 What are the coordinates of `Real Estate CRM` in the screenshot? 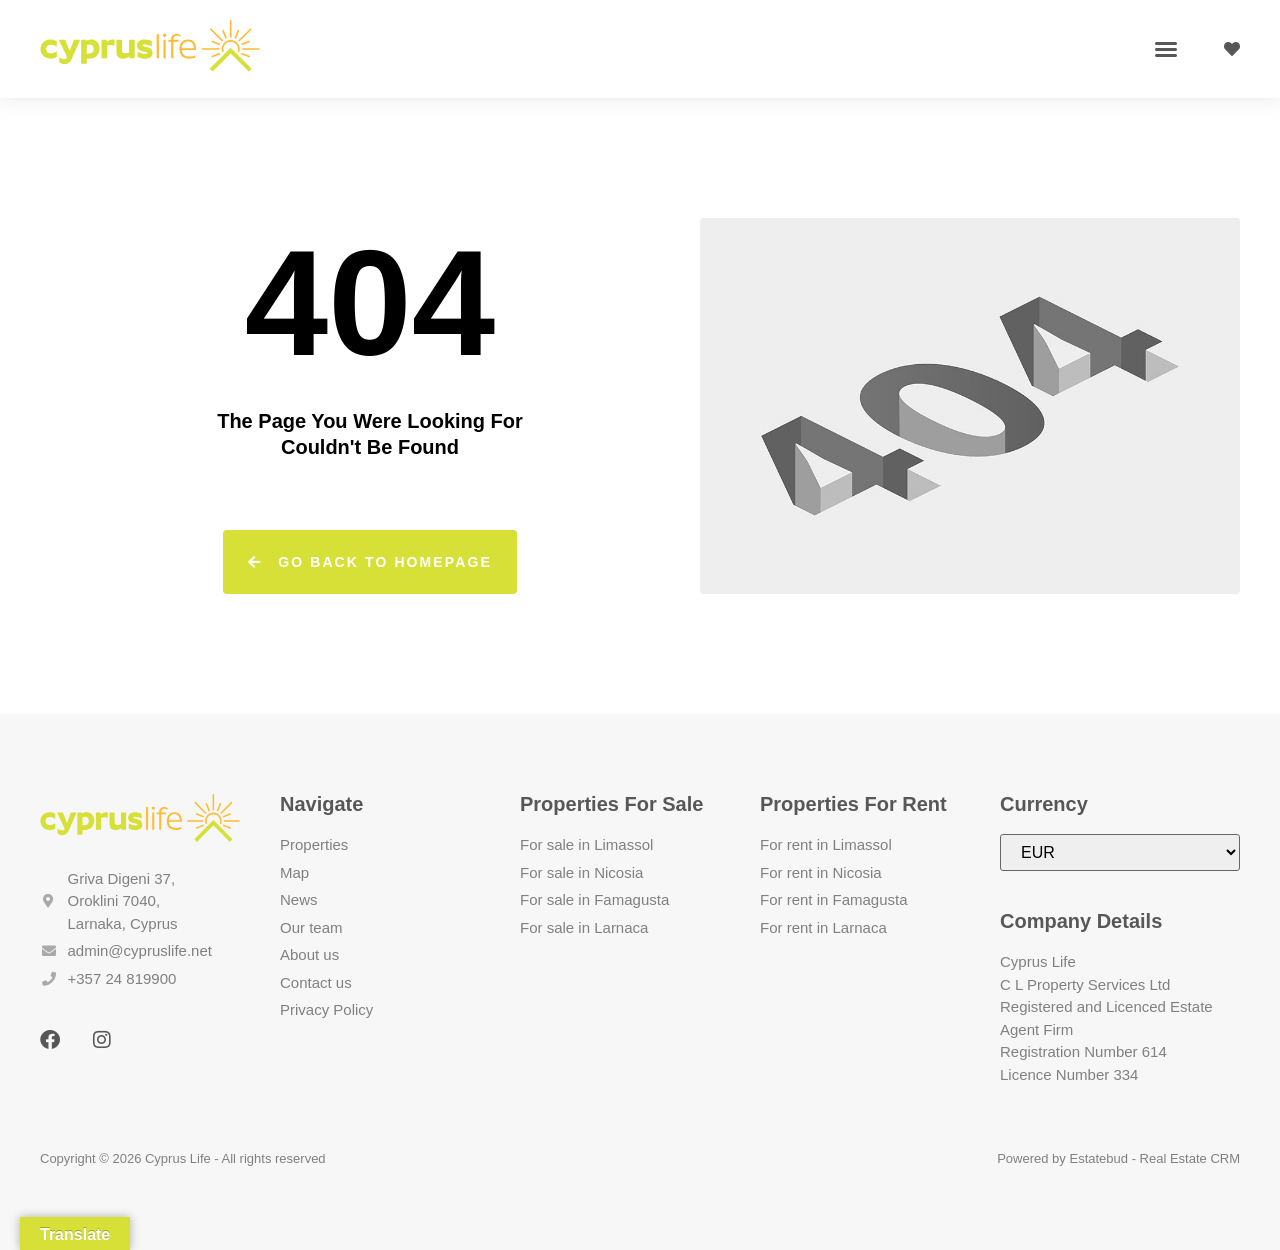 It's located at (1190, 1158).